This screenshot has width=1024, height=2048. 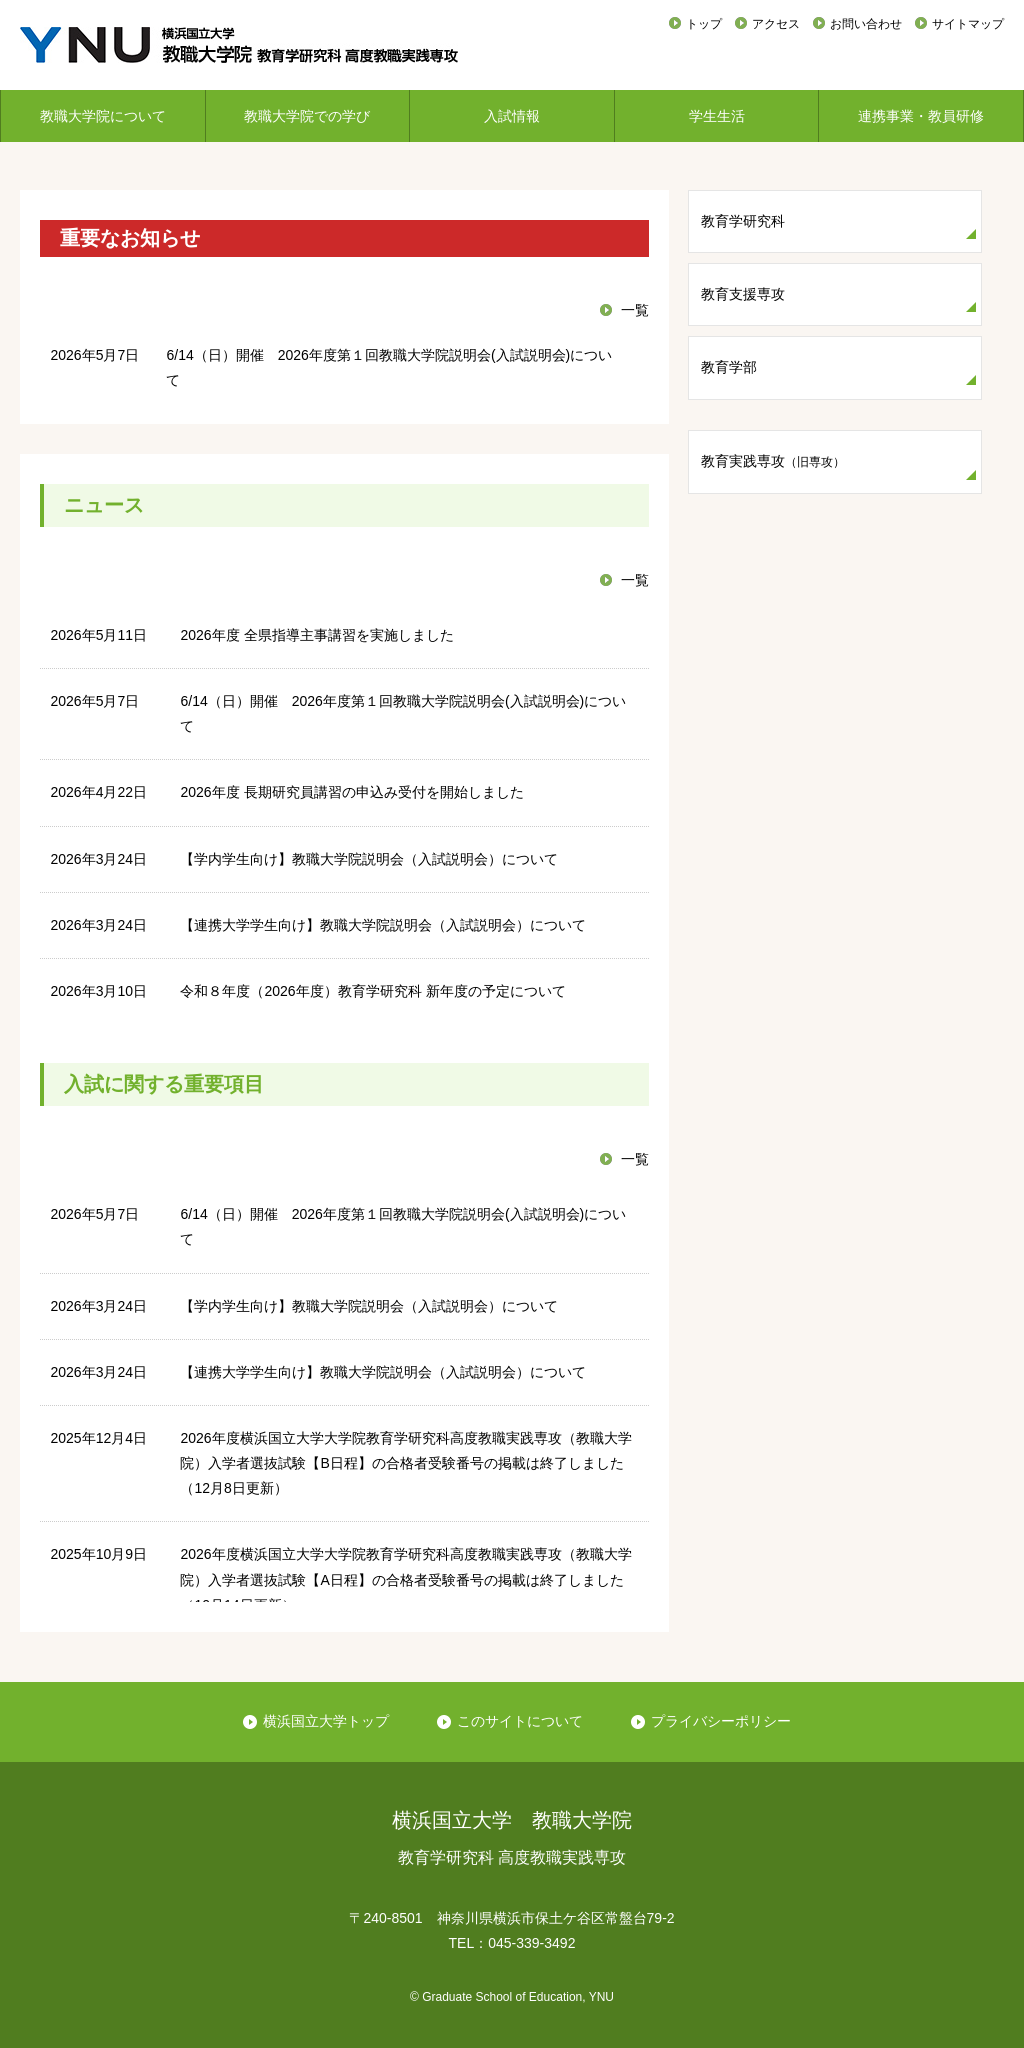 I want to click on 教職大学院について, so click(x=103, y=116).